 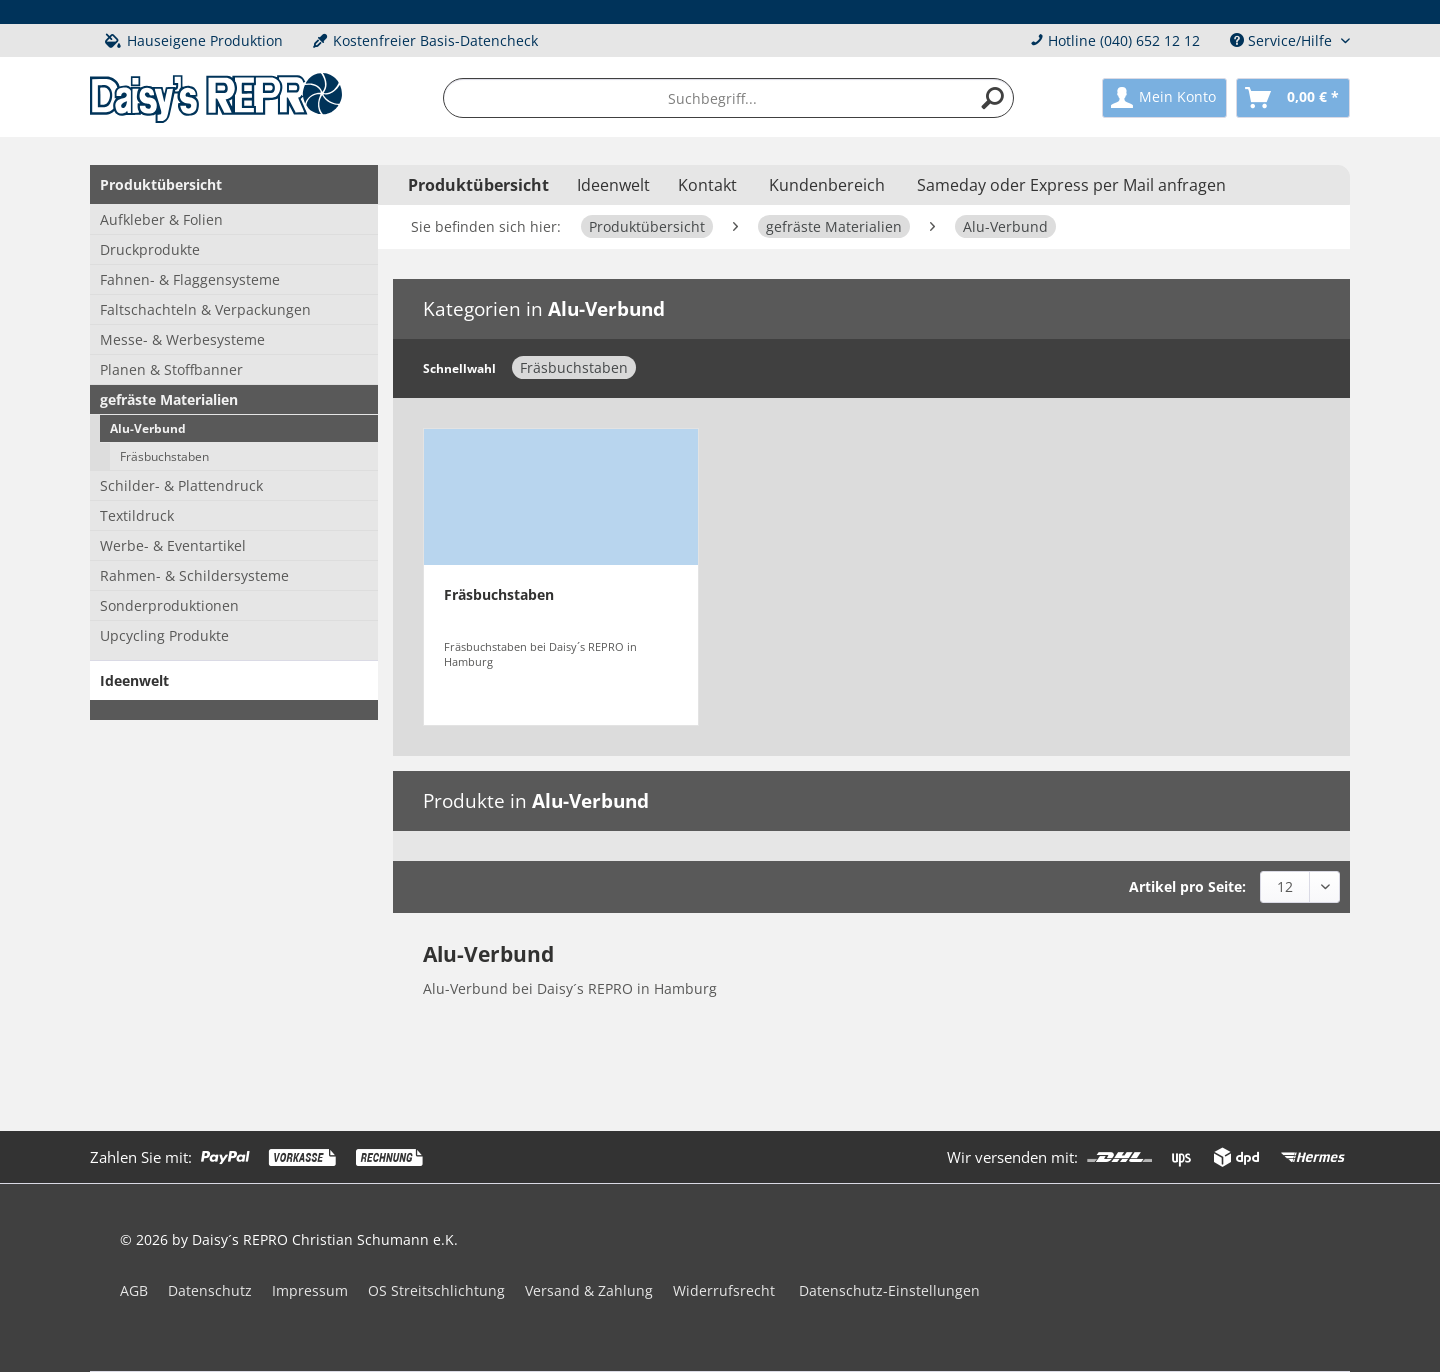 I want to click on Ideenwelt, so click(x=134, y=680).